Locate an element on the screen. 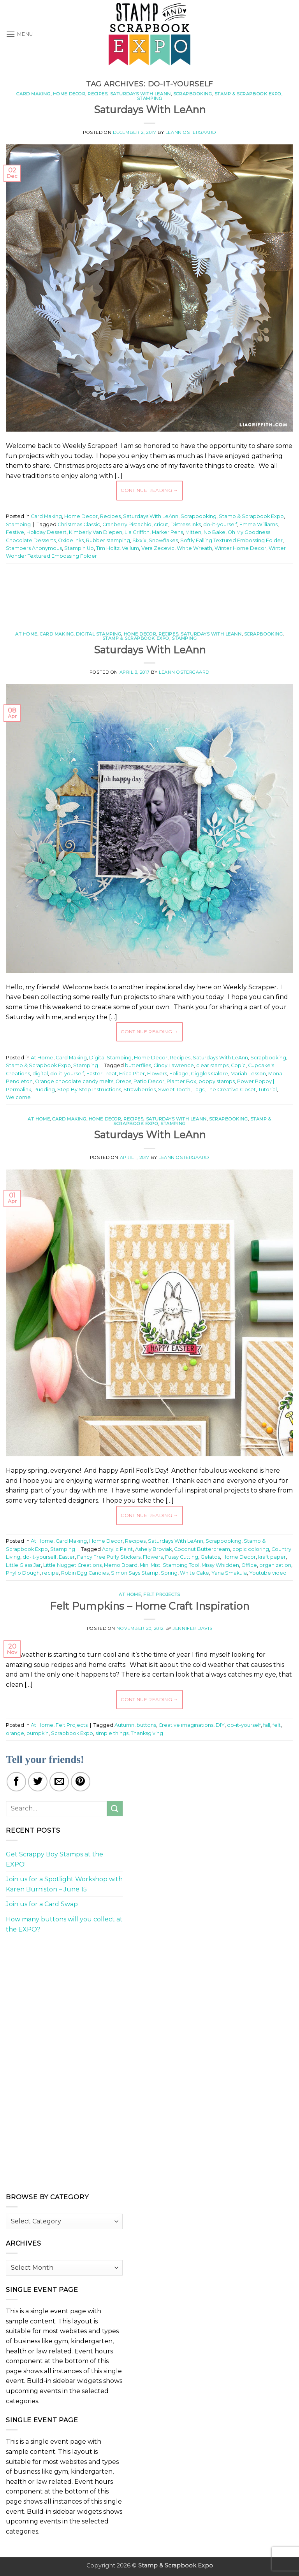  Cindy Lawrence is located at coordinates (173, 1065).